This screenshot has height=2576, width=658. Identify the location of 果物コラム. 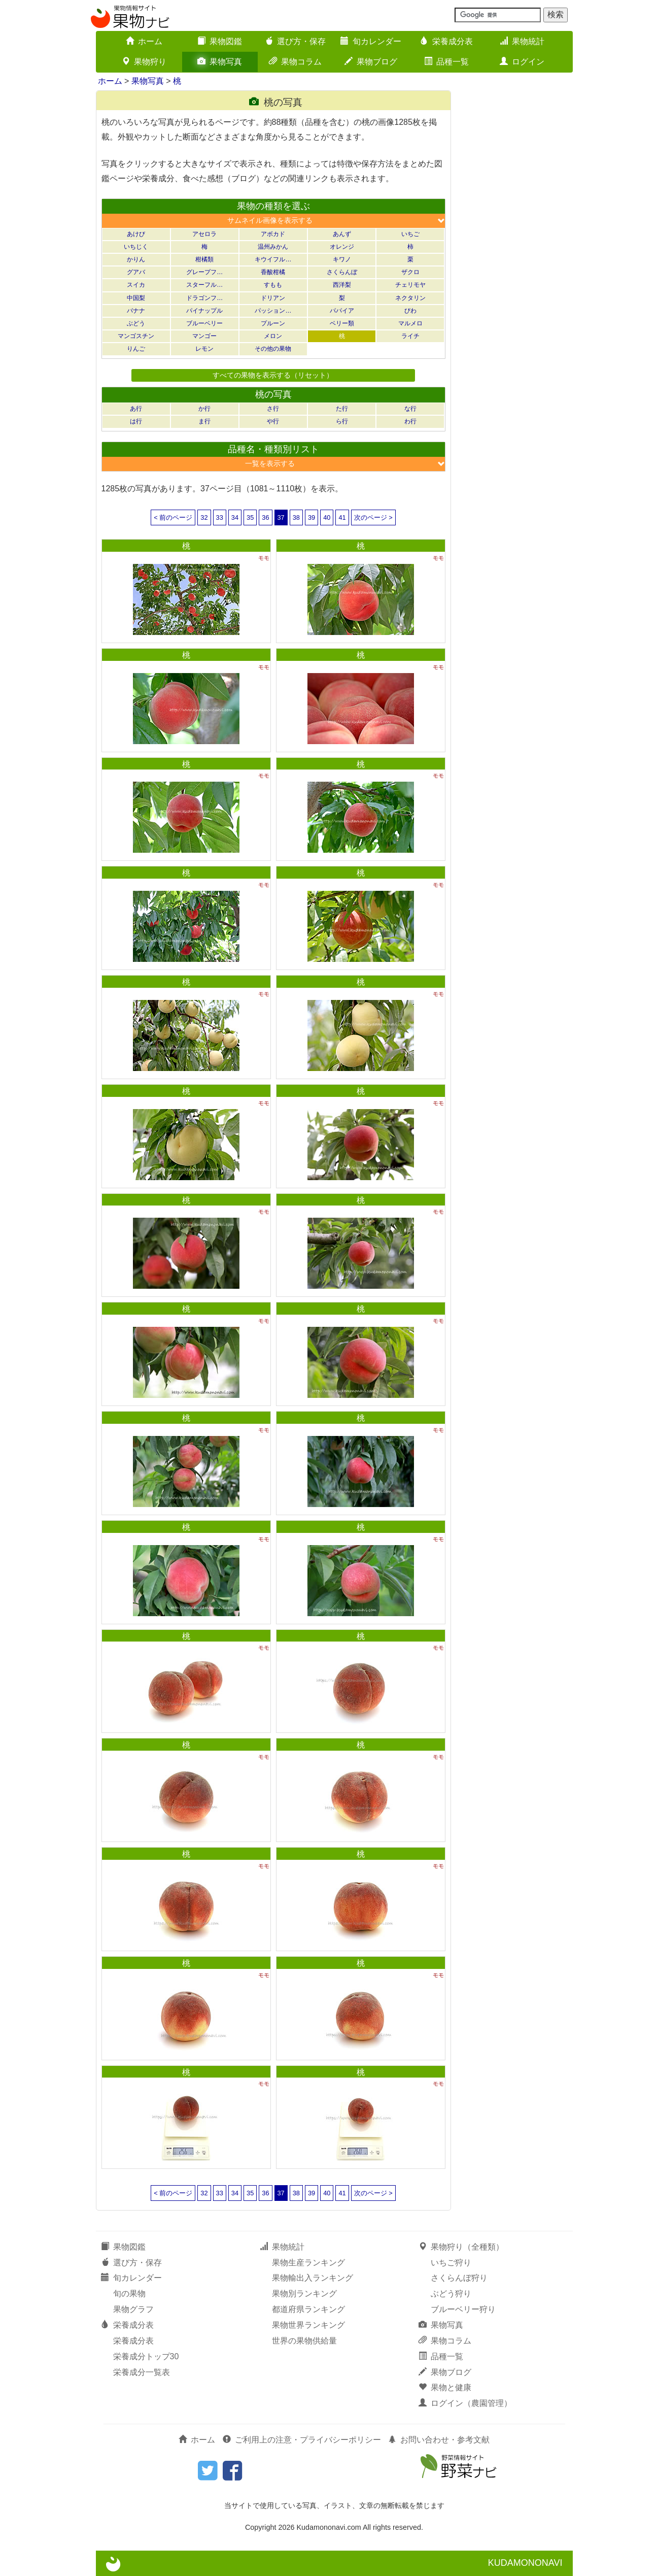
(295, 61).